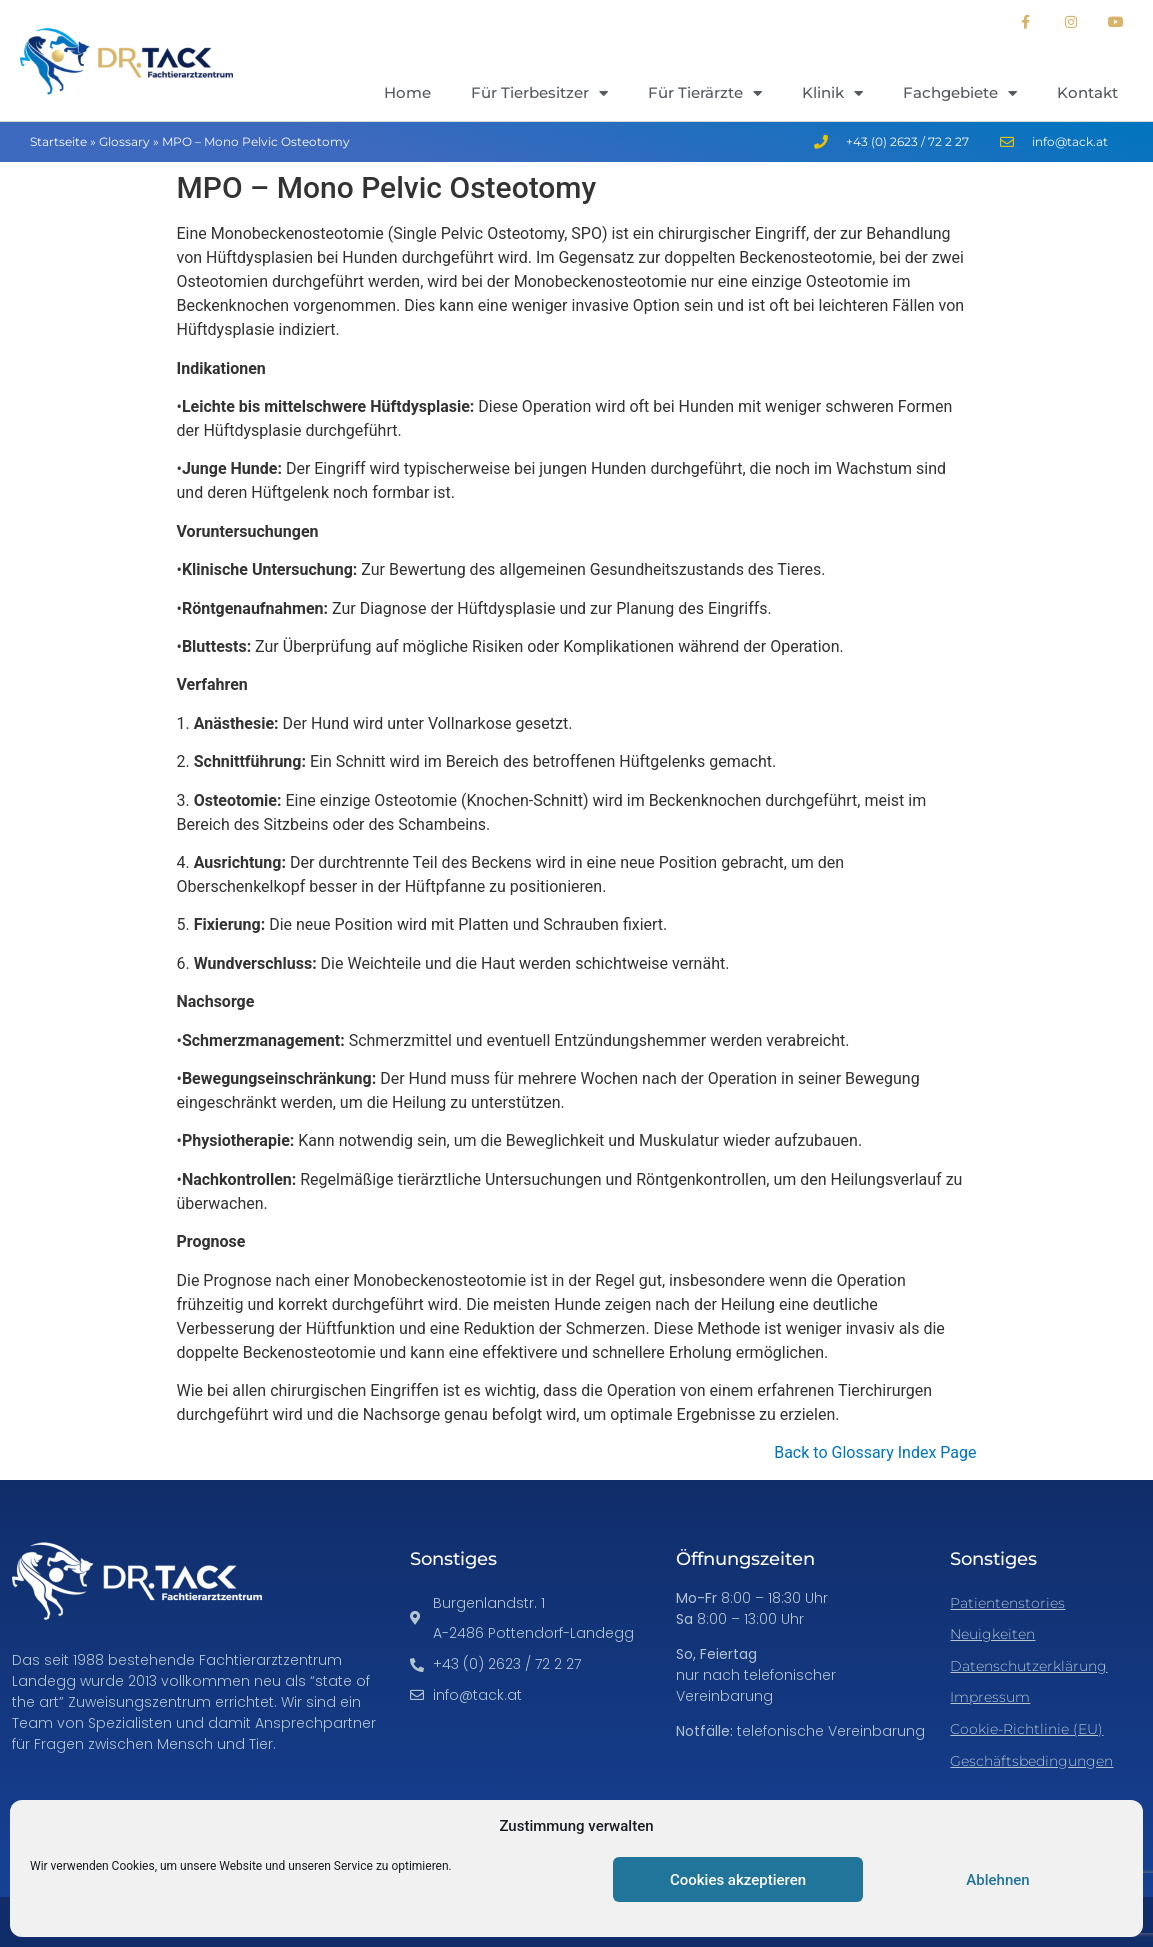 This screenshot has height=1947, width=1153. Describe the element at coordinates (997, 1880) in the screenshot. I see `Ablehnen` at that location.